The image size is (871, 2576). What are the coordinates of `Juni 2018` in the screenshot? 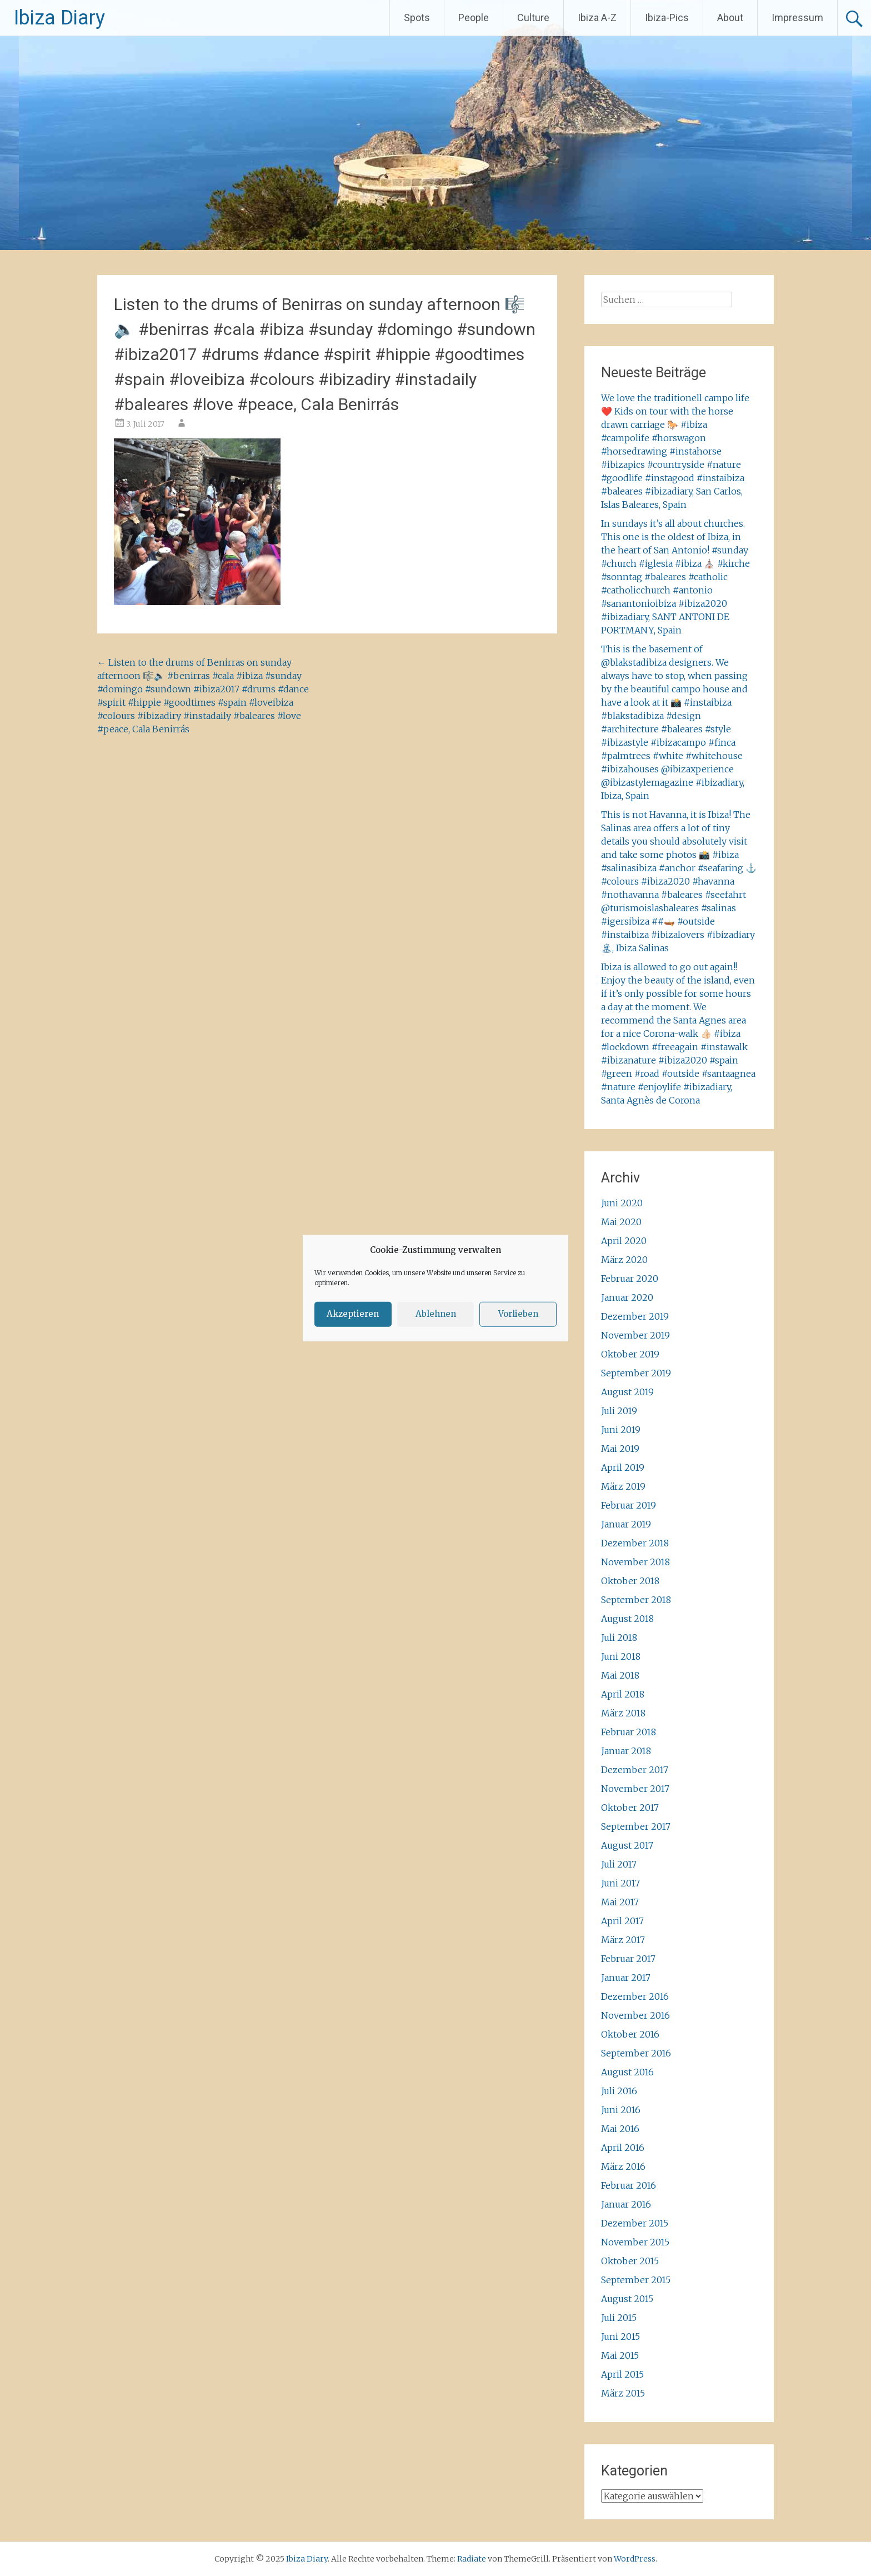 It's located at (620, 1656).